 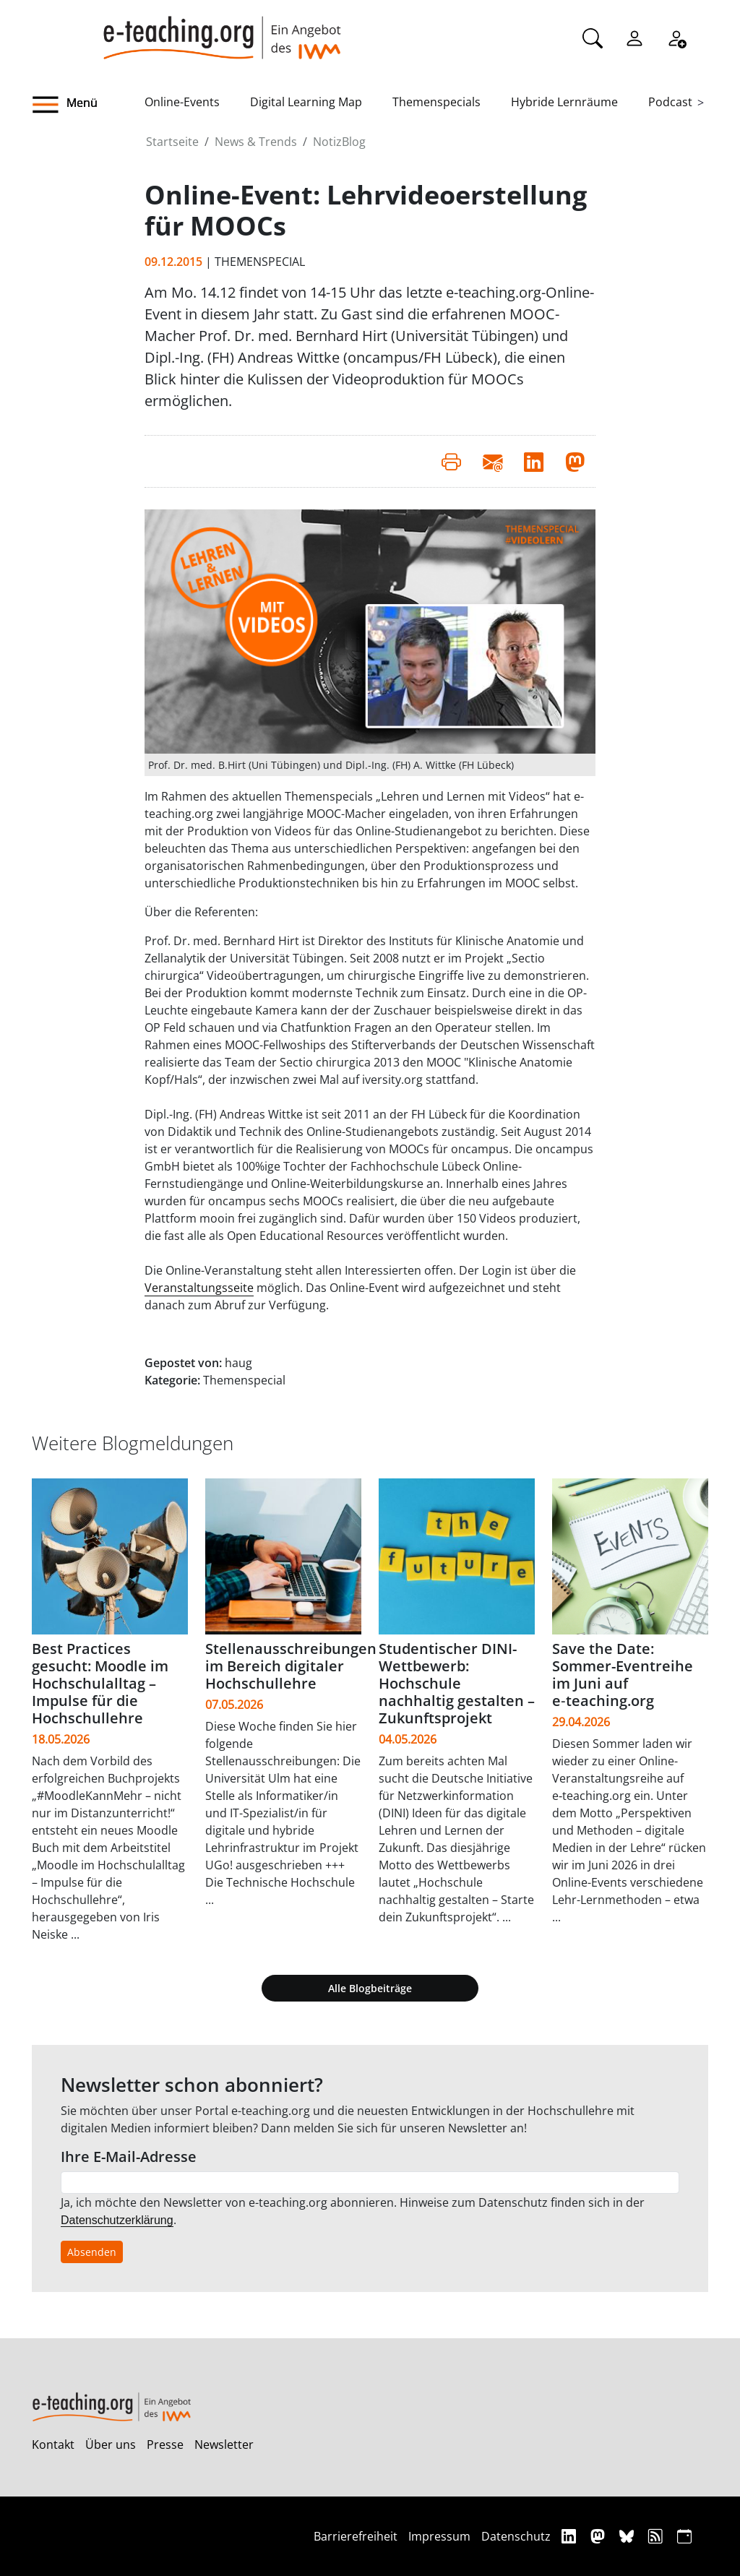 I want to click on Digital Learning Map, so click(x=306, y=102).